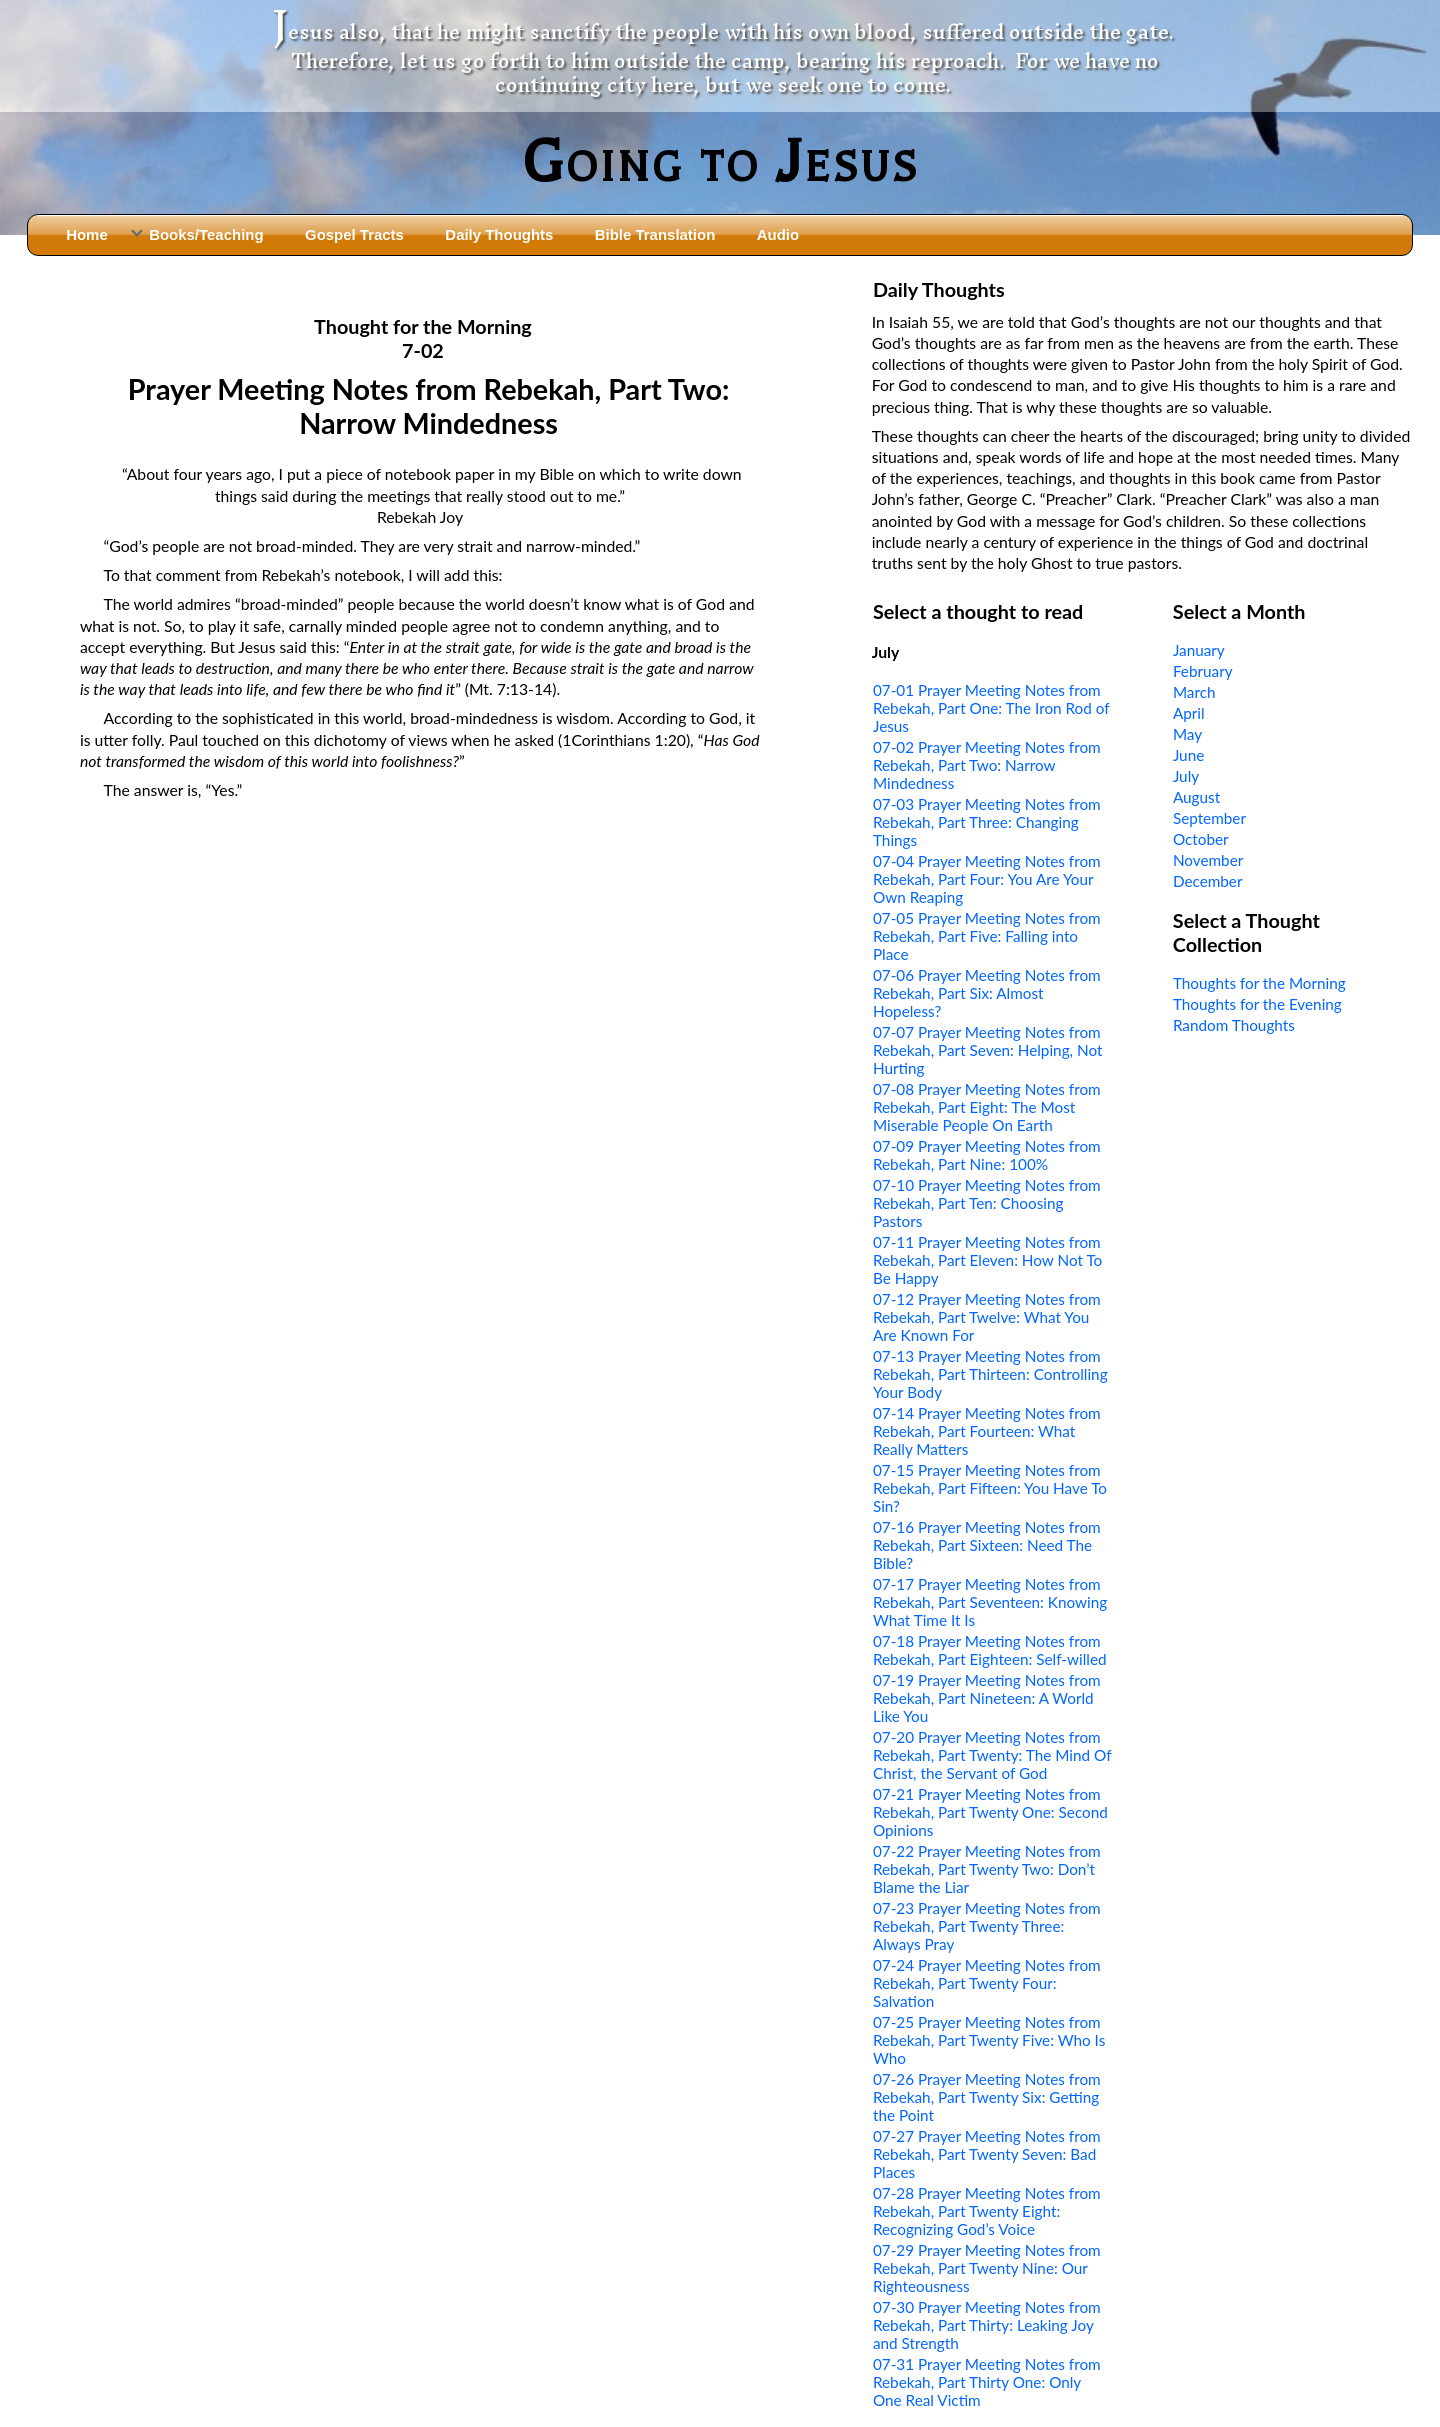 The image size is (1440, 2427). I want to click on June, so click(1188, 755).